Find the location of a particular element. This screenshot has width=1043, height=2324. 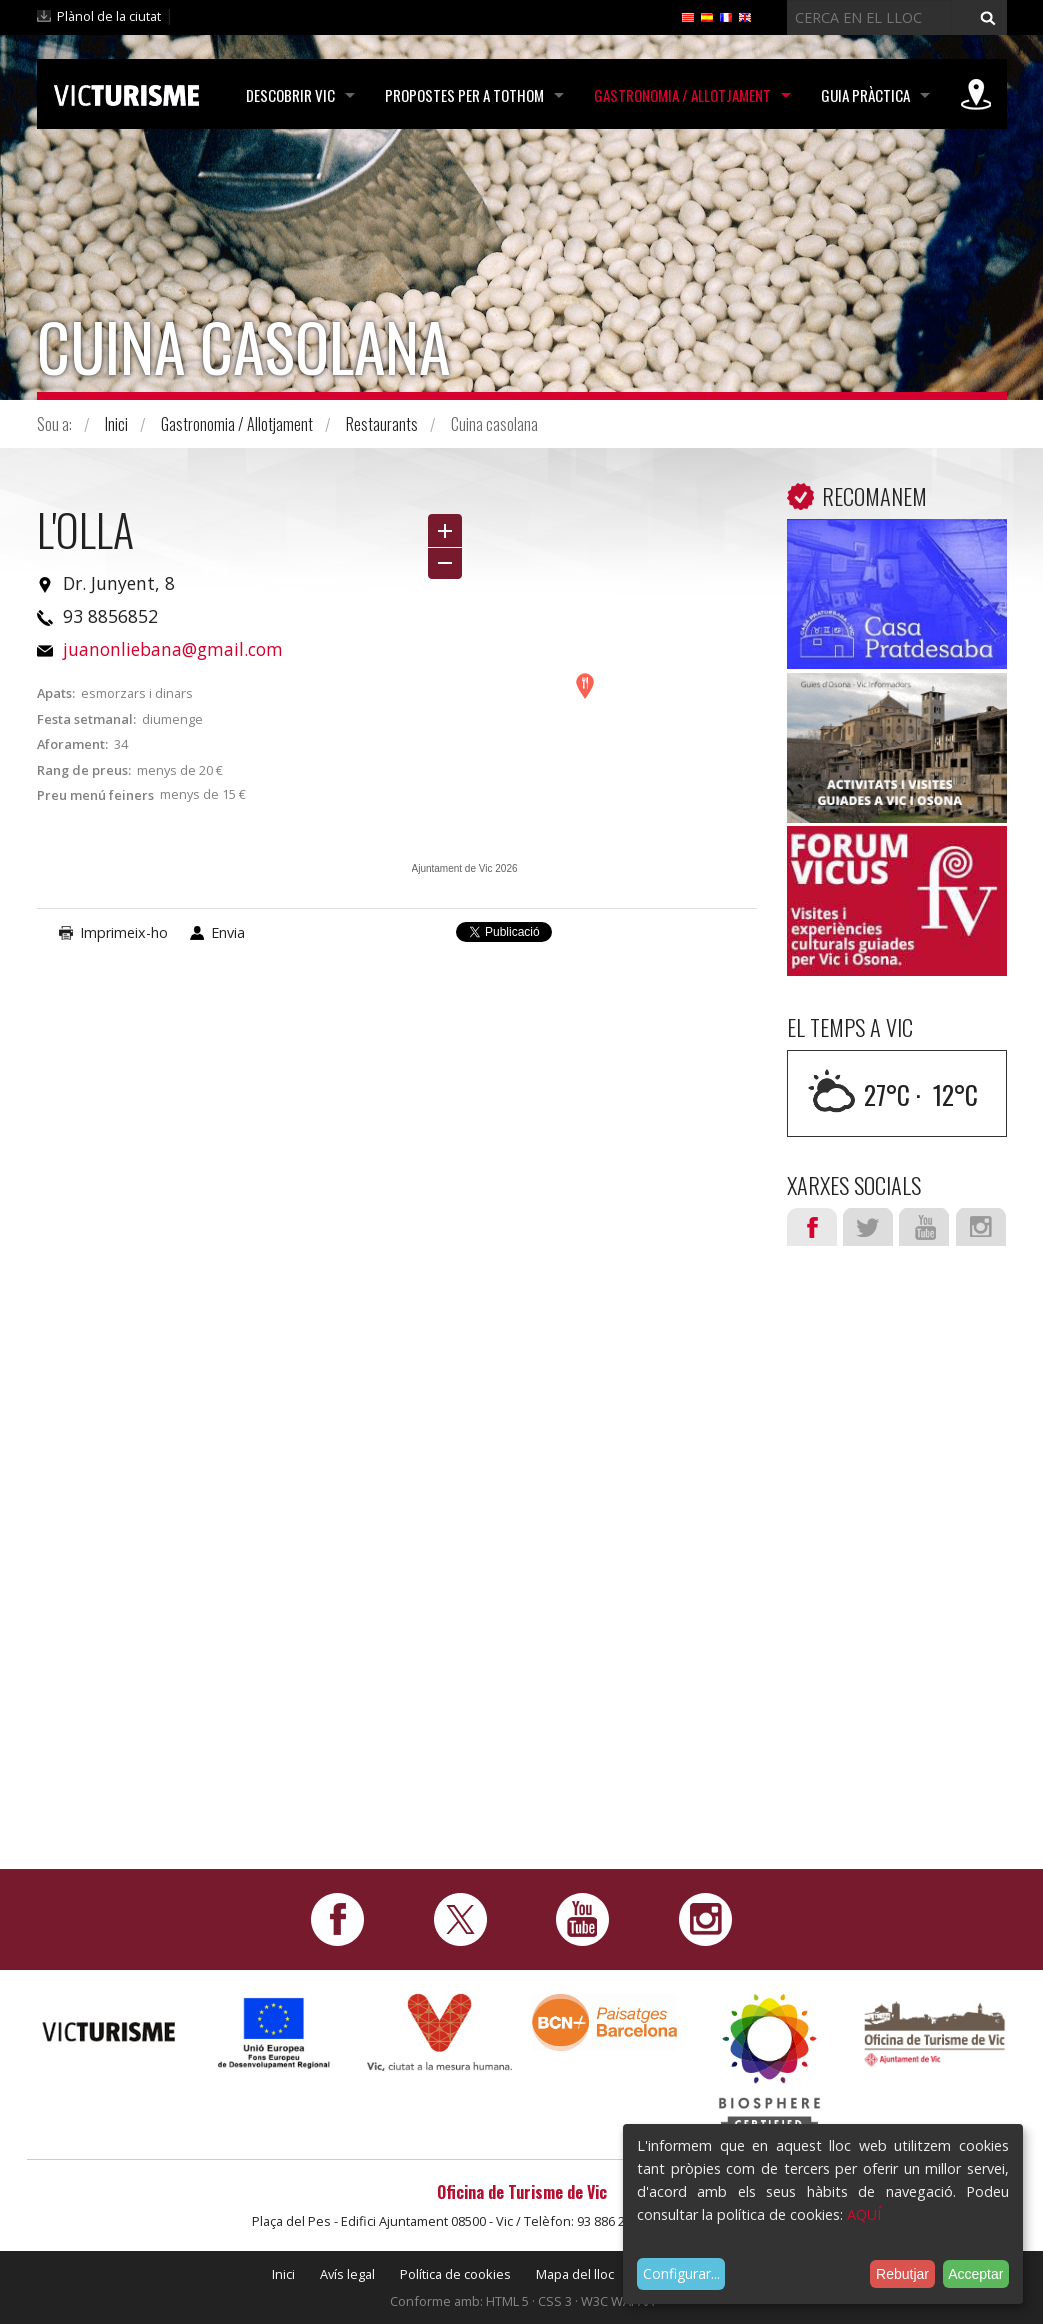

Acceptar is located at coordinates (975, 2274).